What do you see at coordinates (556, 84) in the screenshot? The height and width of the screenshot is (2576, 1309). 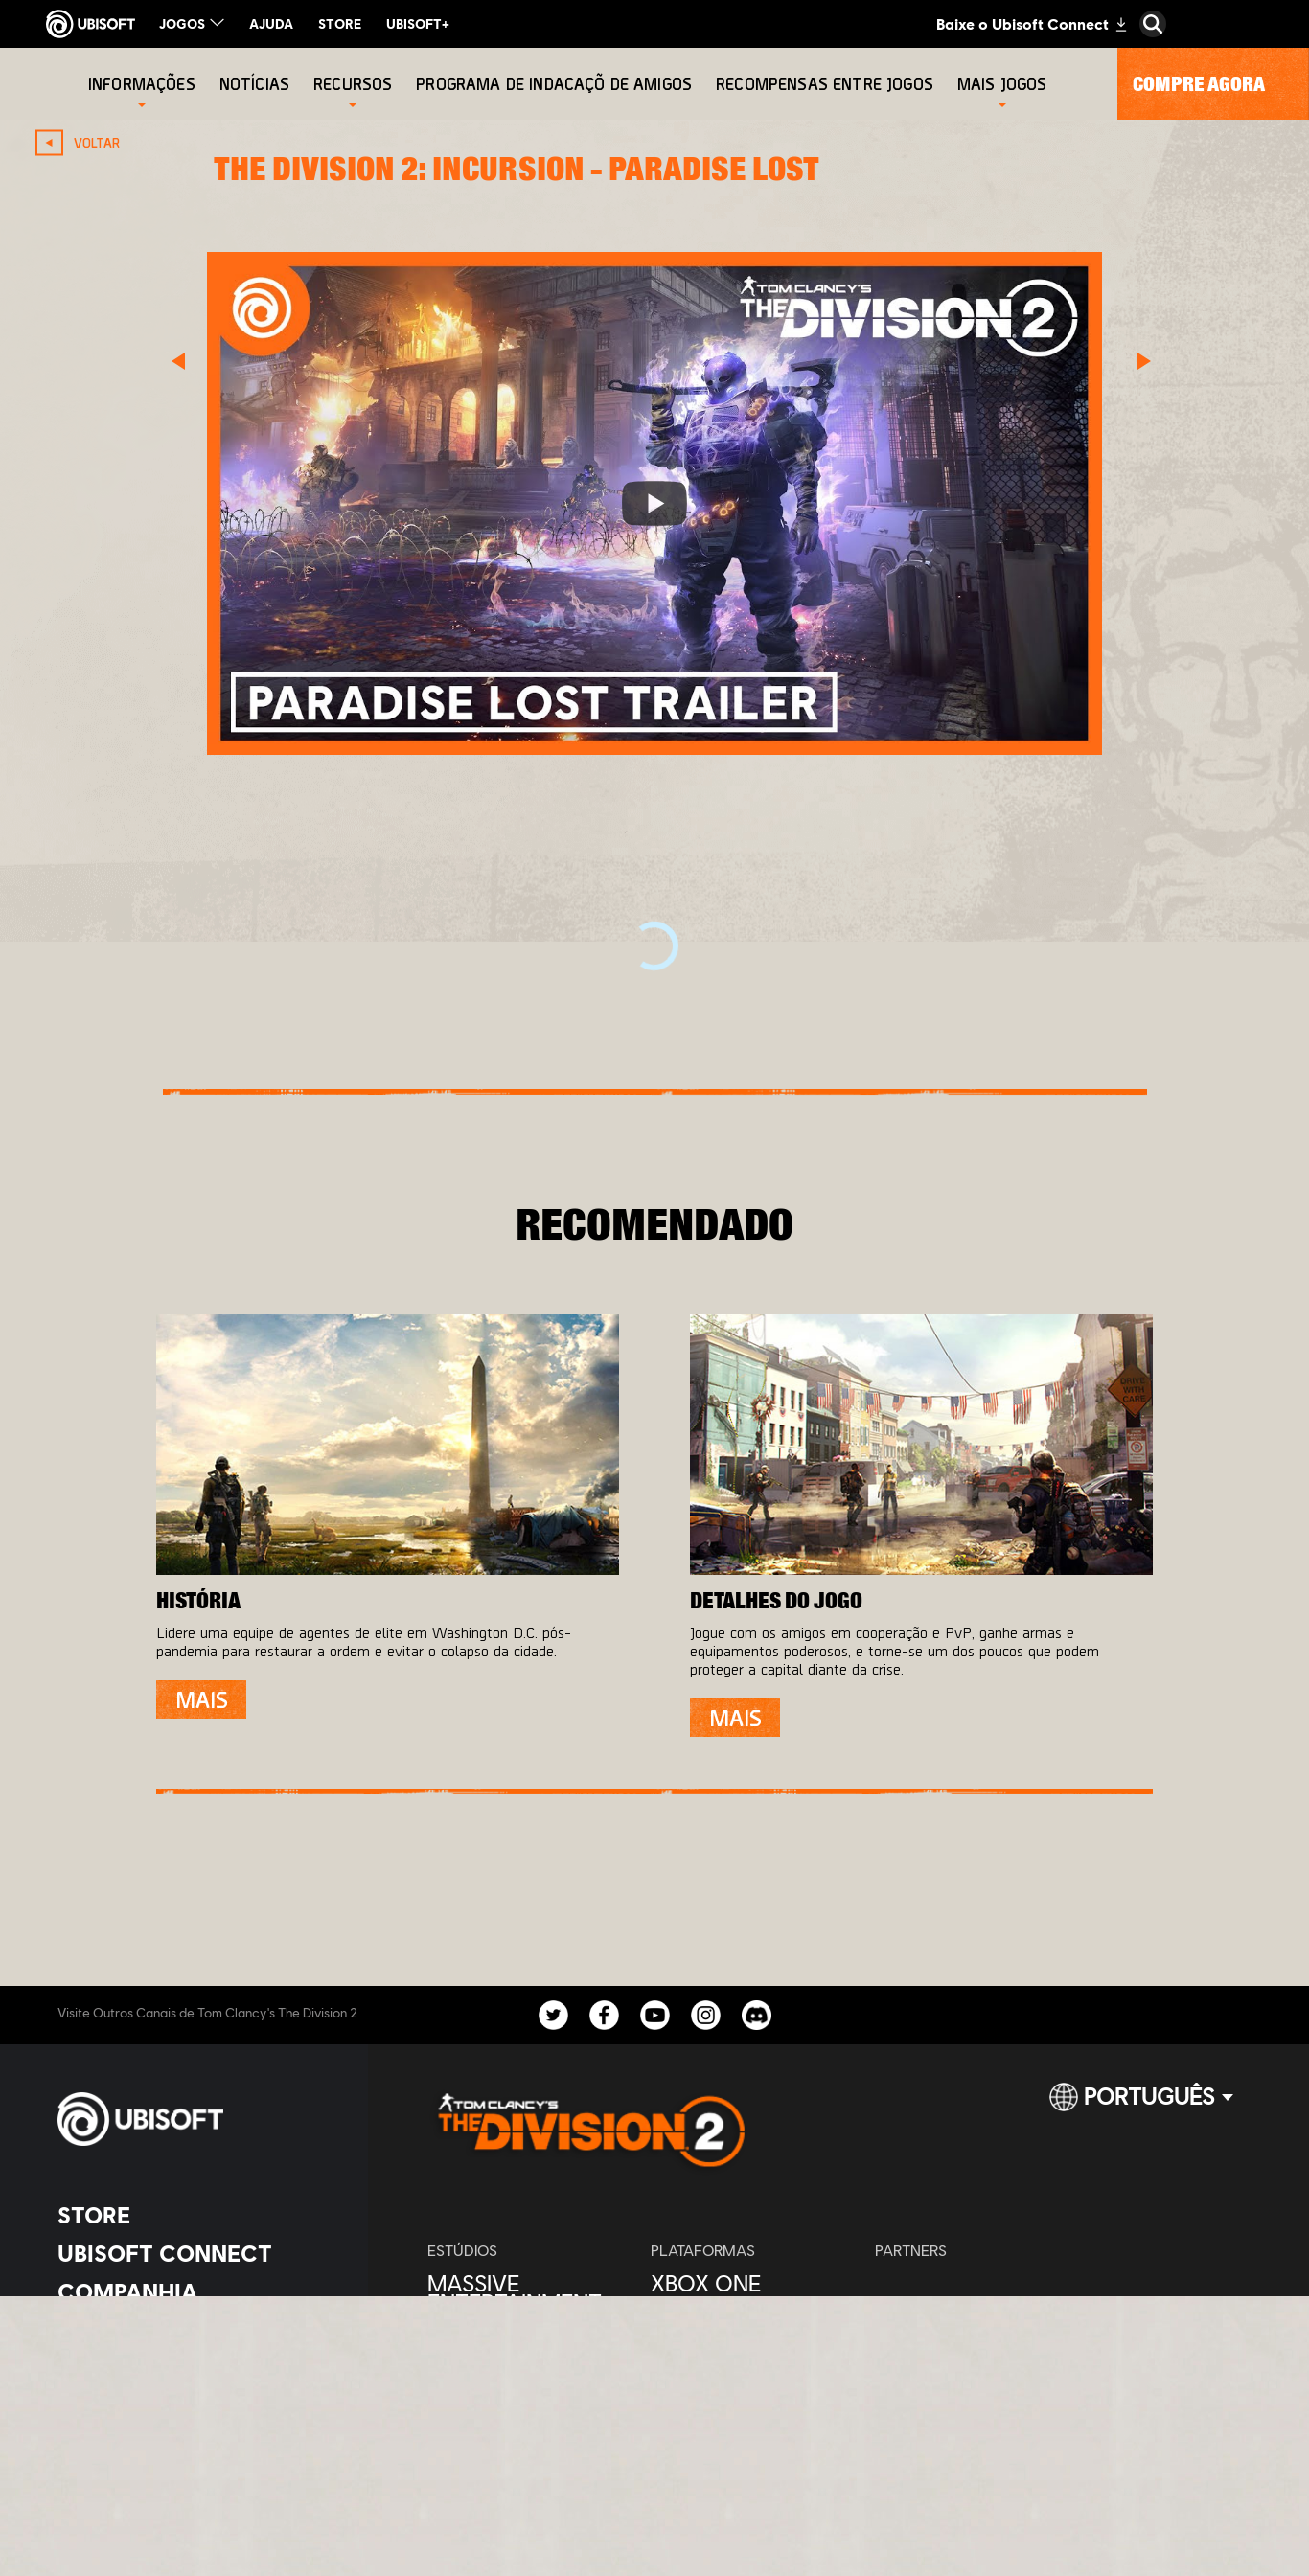 I see `[Programa de indacaçõ de amigos]` at bounding box center [556, 84].